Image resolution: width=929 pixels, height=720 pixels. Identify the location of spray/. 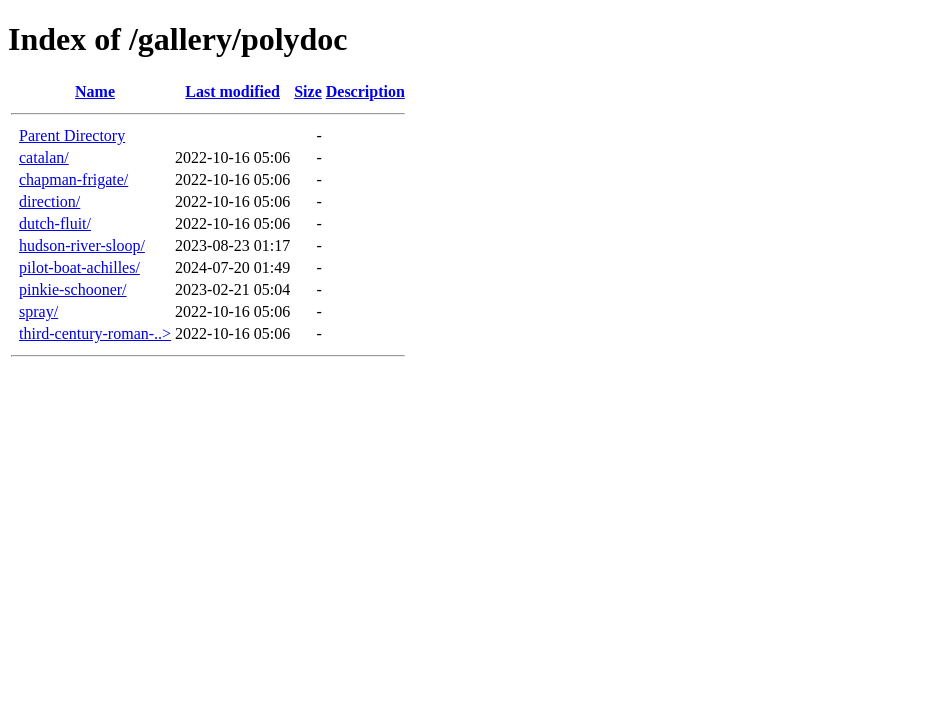
(38, 311).